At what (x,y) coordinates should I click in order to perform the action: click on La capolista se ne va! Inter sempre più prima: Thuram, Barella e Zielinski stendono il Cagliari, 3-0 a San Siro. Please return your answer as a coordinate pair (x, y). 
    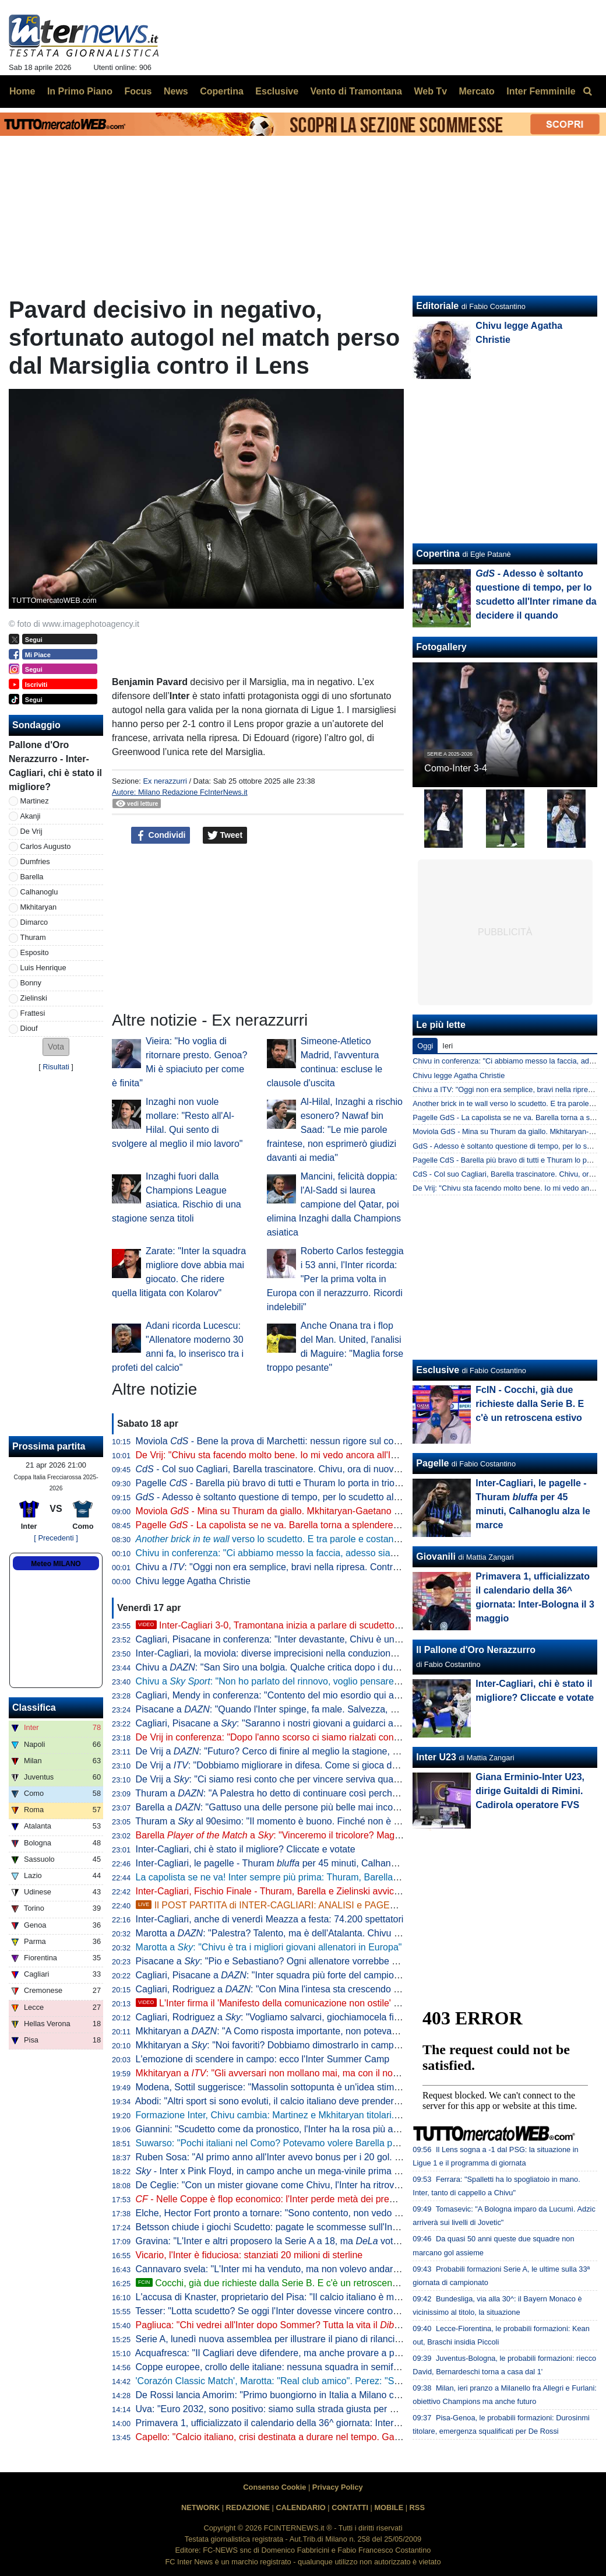
    Looking at the image, I should click on (360, 1877).